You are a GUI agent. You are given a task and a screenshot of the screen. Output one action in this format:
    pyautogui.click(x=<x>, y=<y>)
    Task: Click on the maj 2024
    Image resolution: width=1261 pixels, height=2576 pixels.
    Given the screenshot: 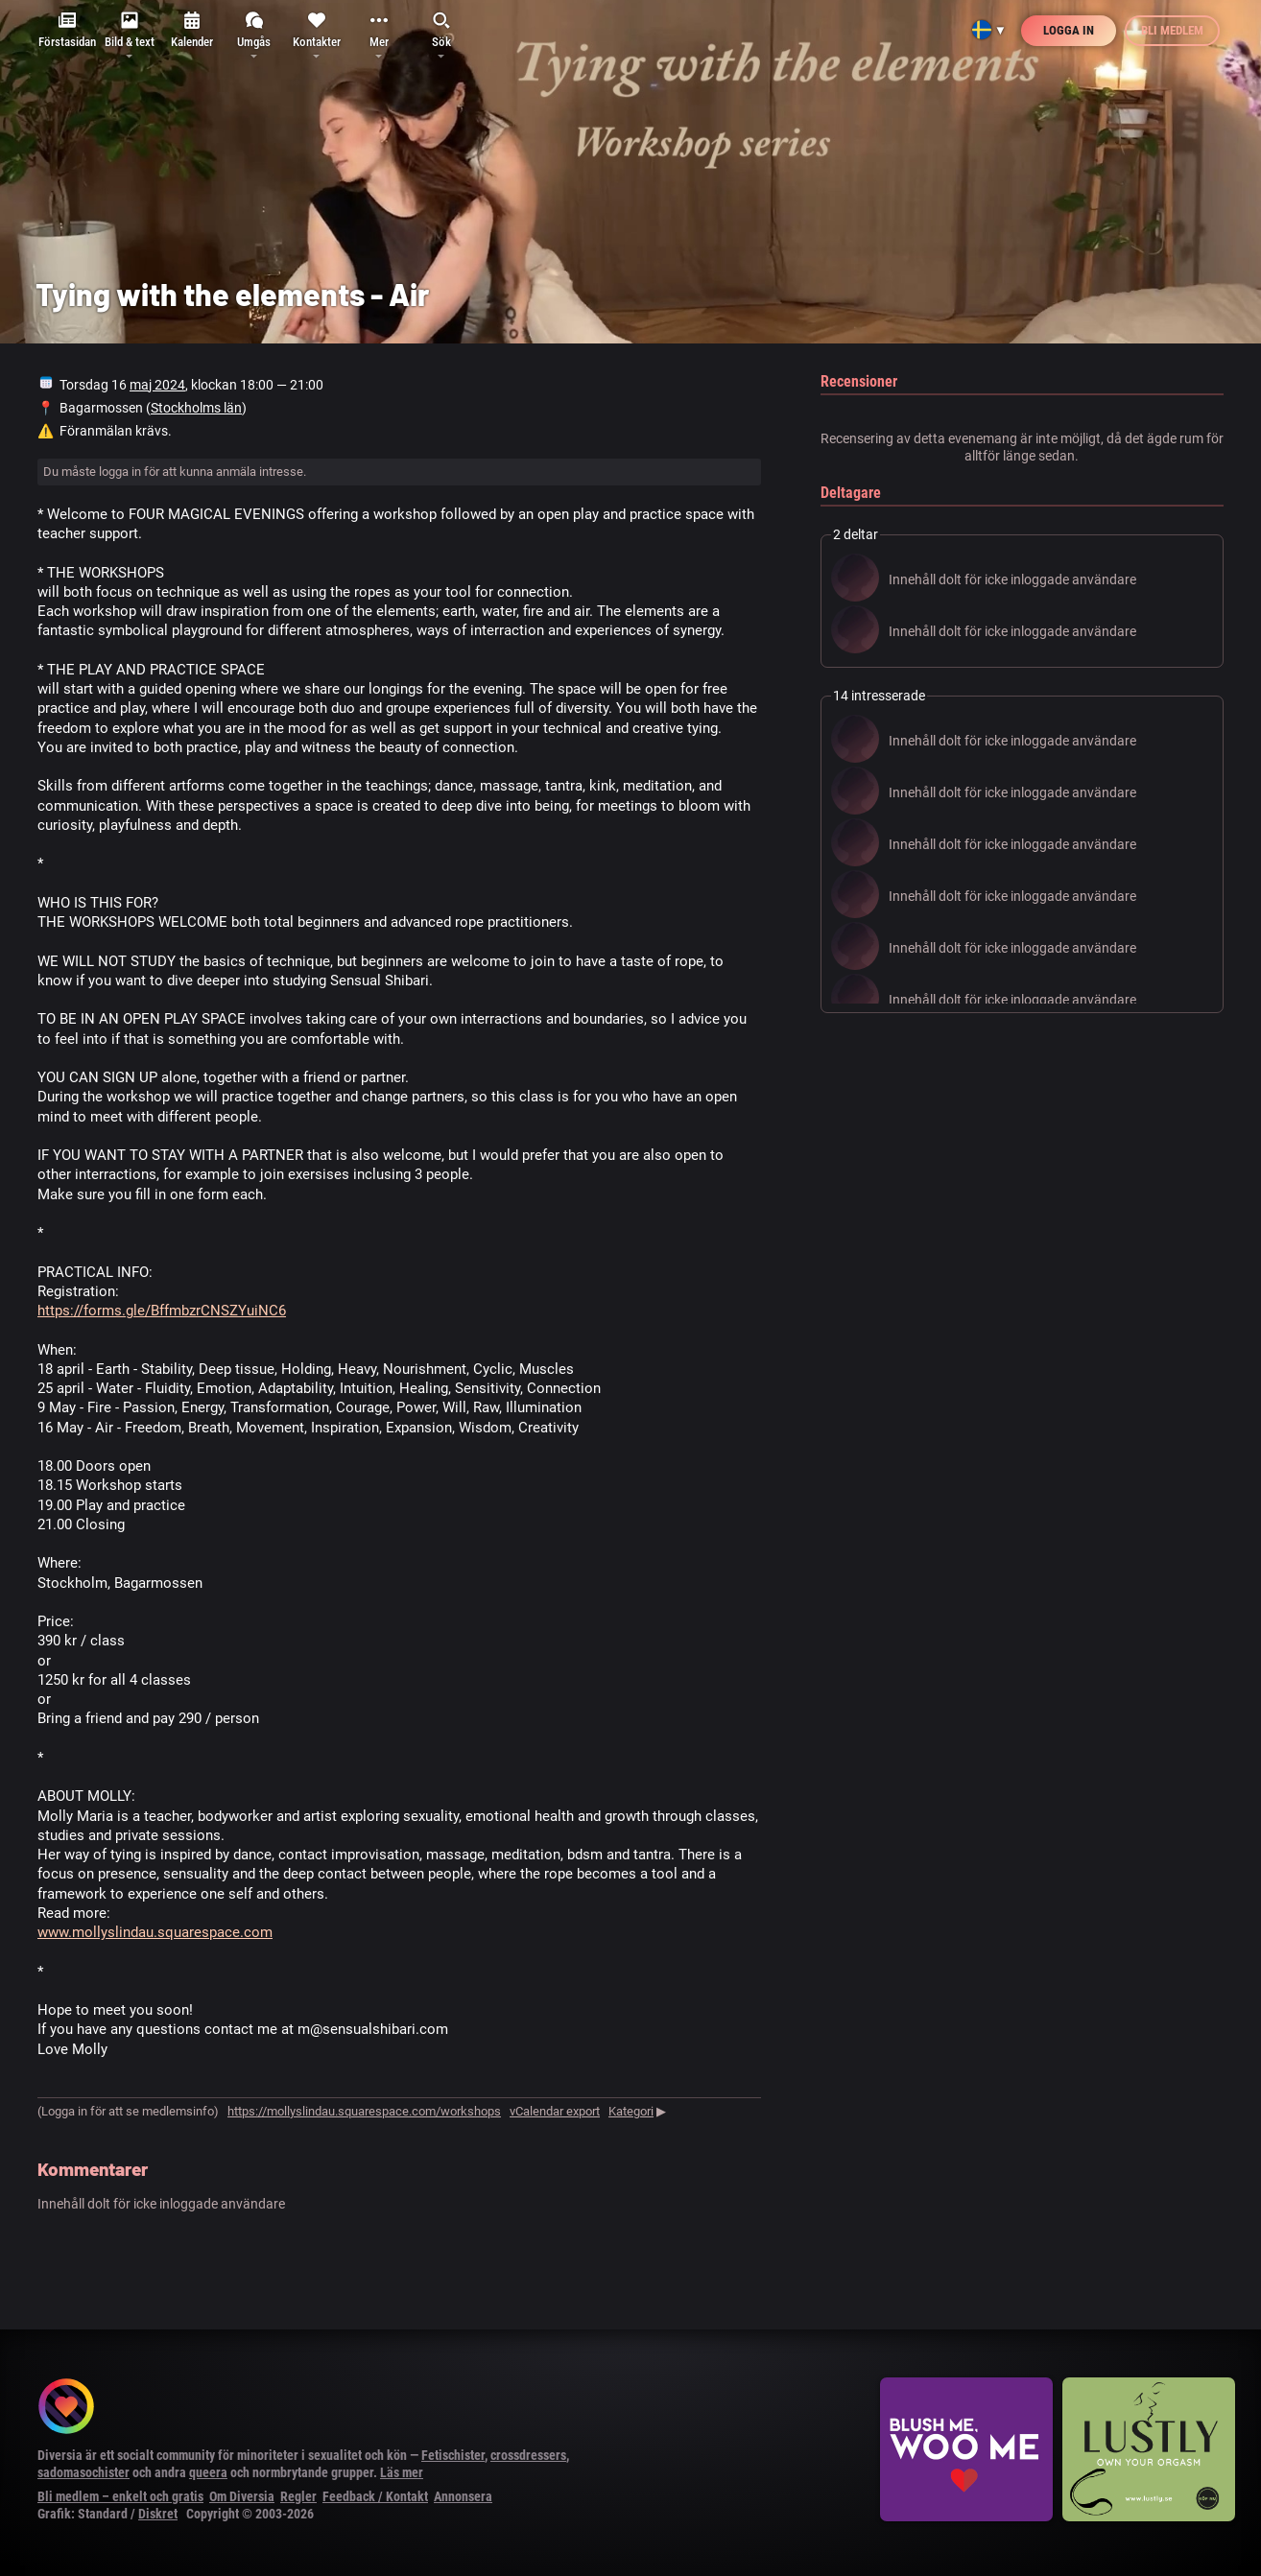 What is the action you would take?
    pyautogui.click(x=157, y=384)
    